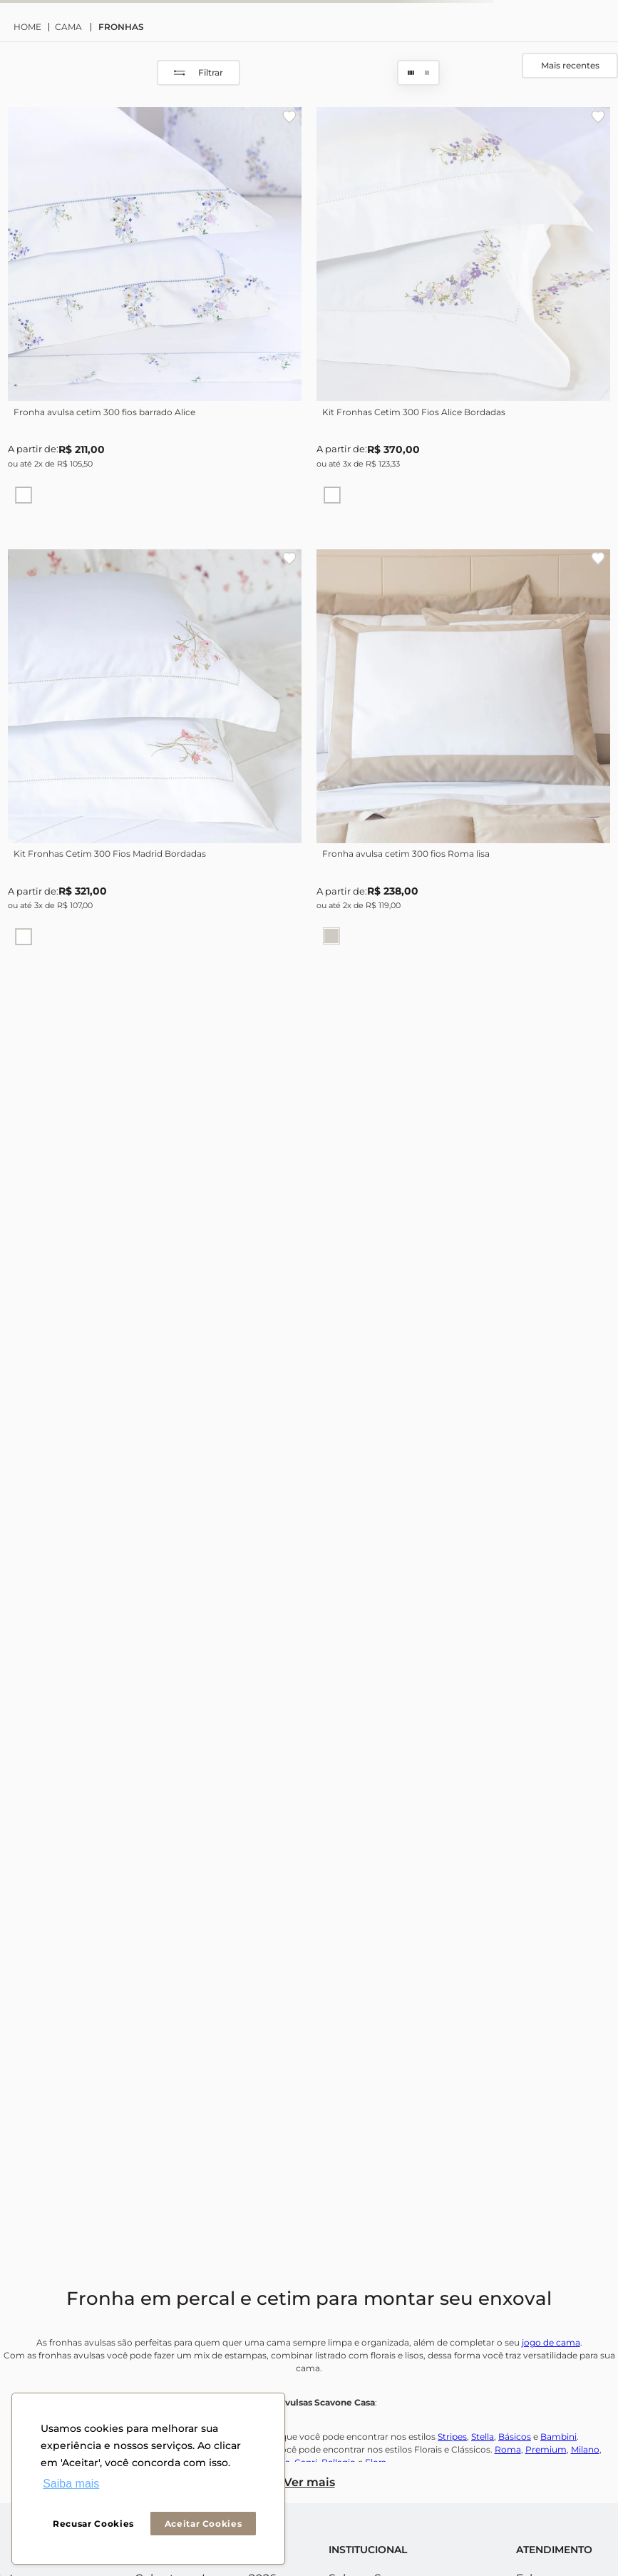  I want to click on [Link para a página inicial], so click(31, 27).